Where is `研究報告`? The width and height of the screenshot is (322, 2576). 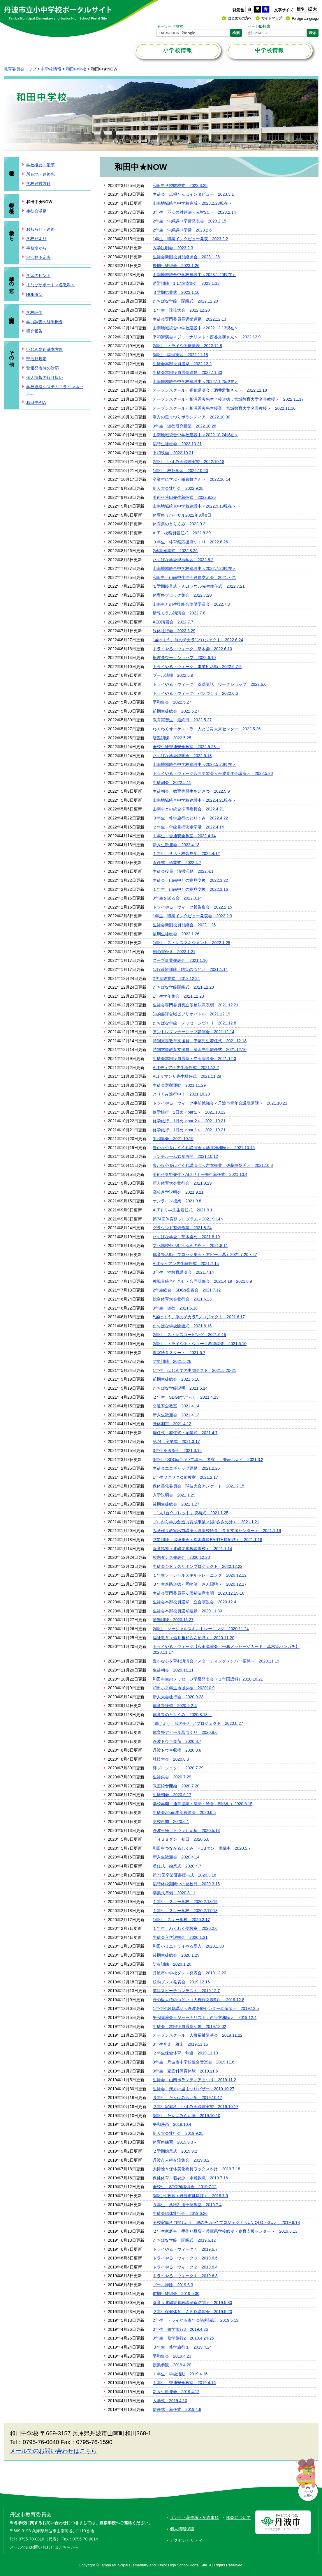 研究報告 is located at coordinates (34, 331).